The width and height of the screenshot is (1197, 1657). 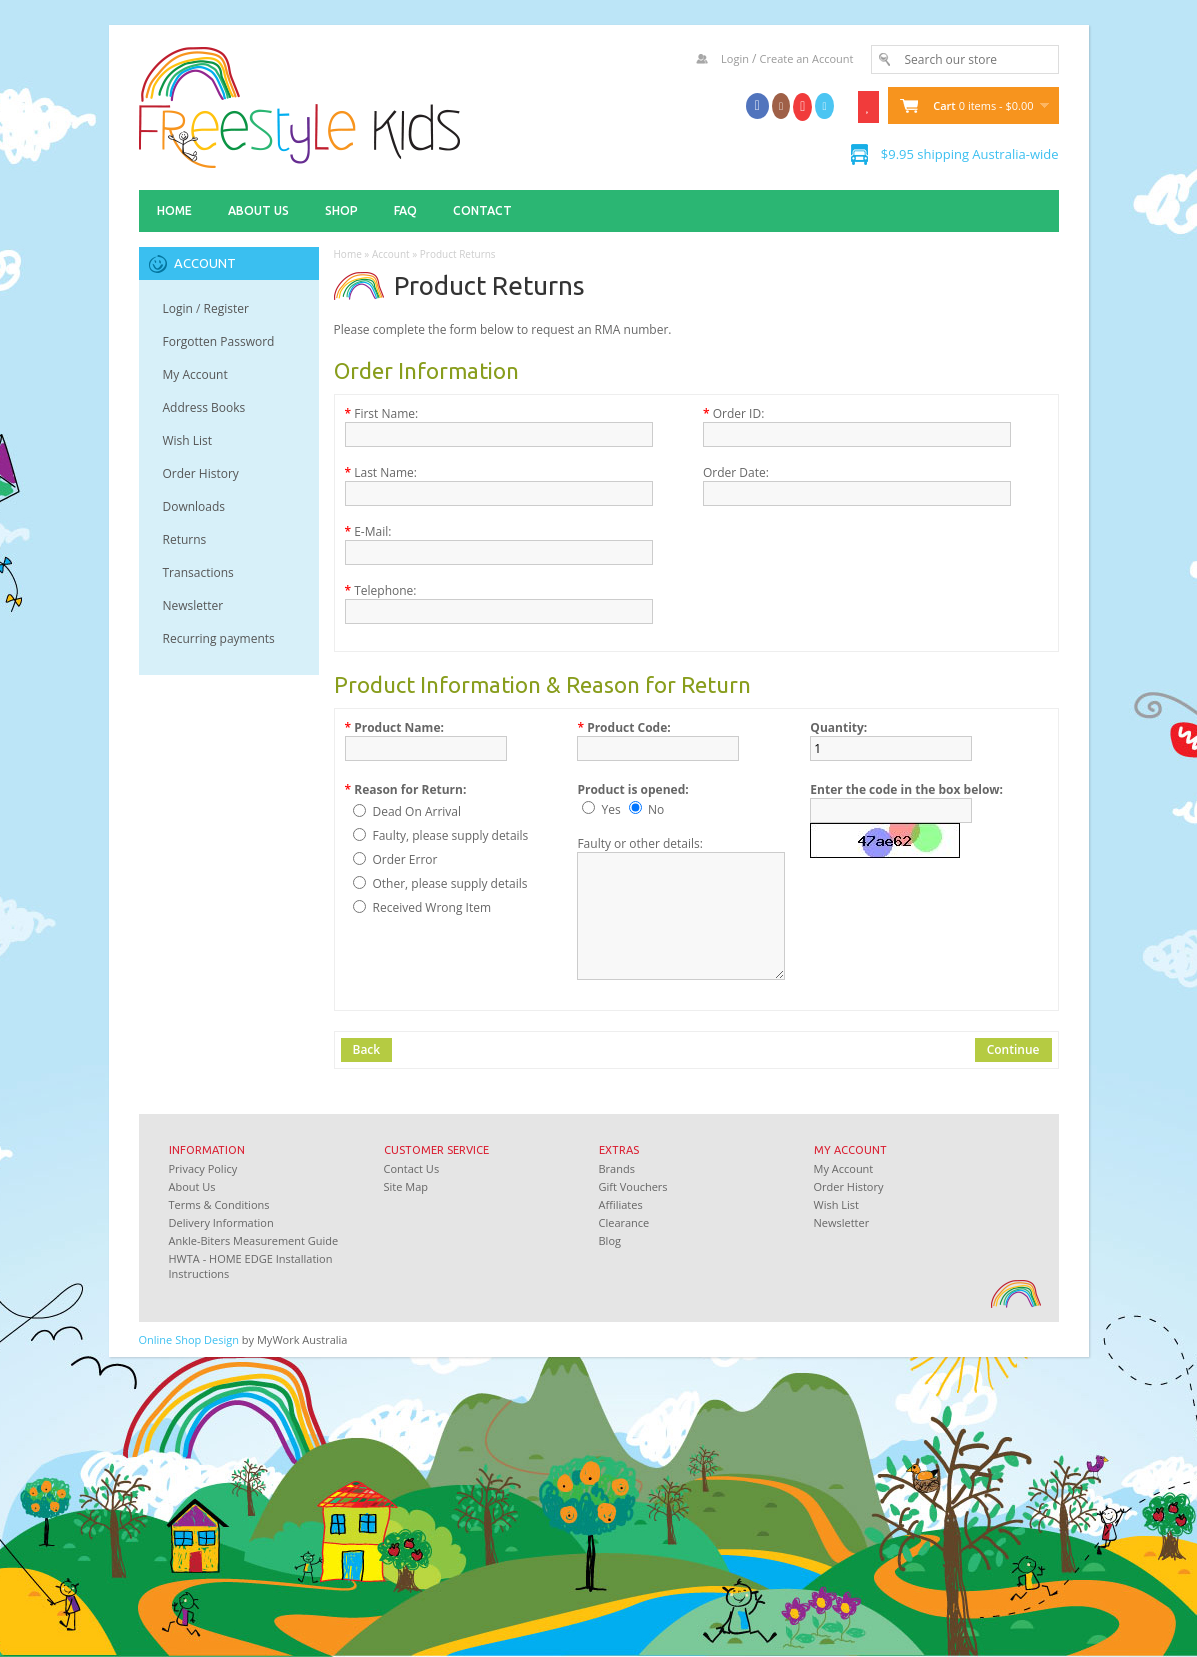 I want to click on Gift Vouchers, so click(x=633, y=1186).